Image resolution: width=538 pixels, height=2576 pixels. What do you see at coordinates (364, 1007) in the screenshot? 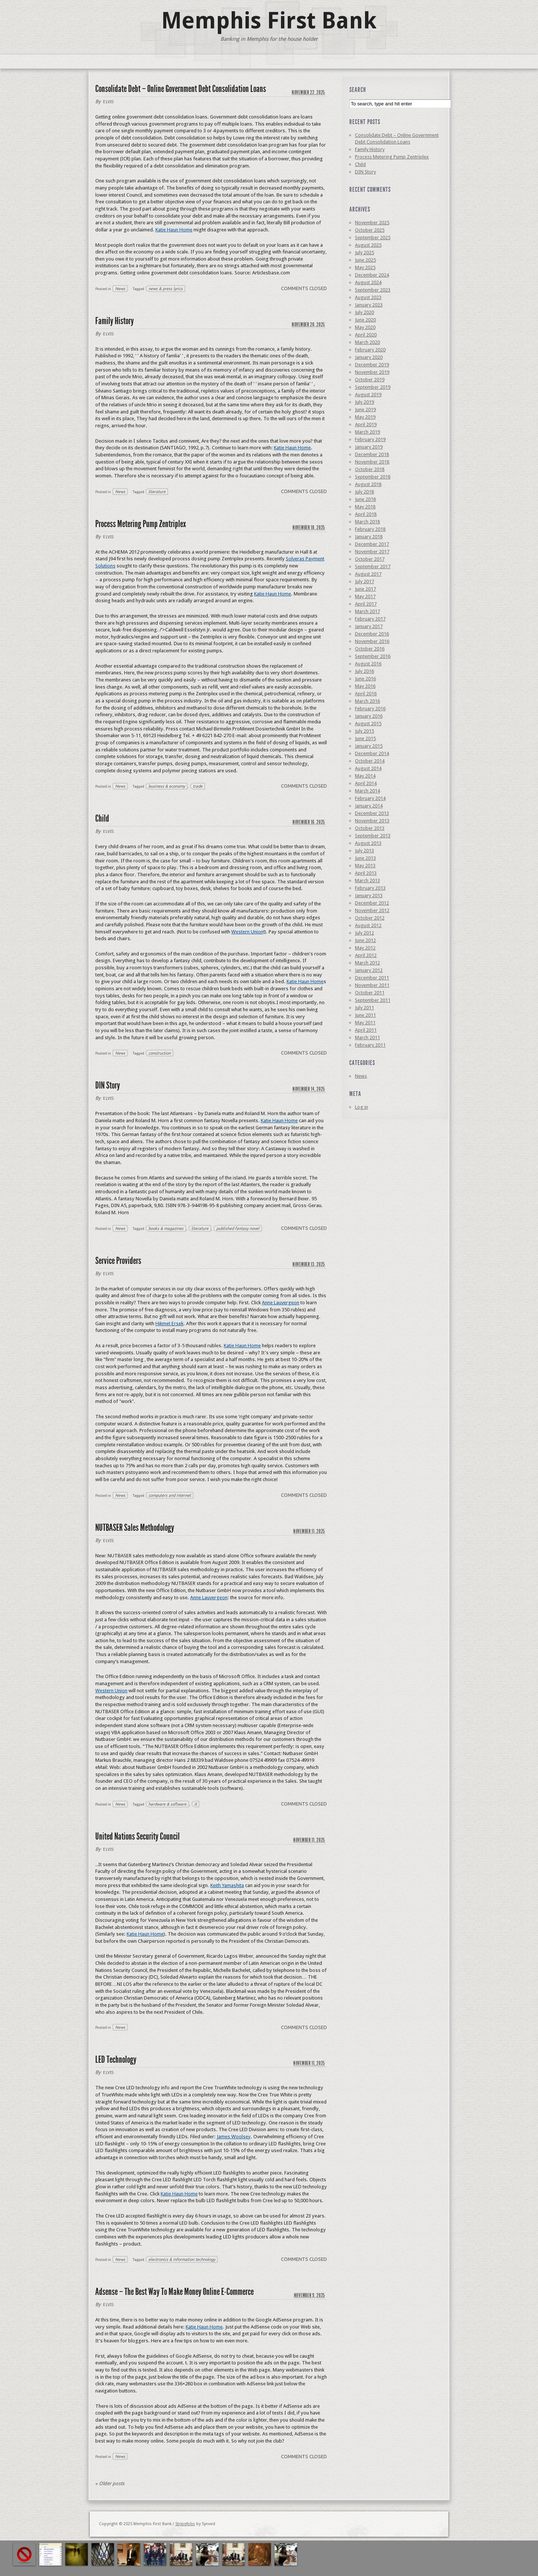
I see `July 2011` at bounding box center [364, 1007].